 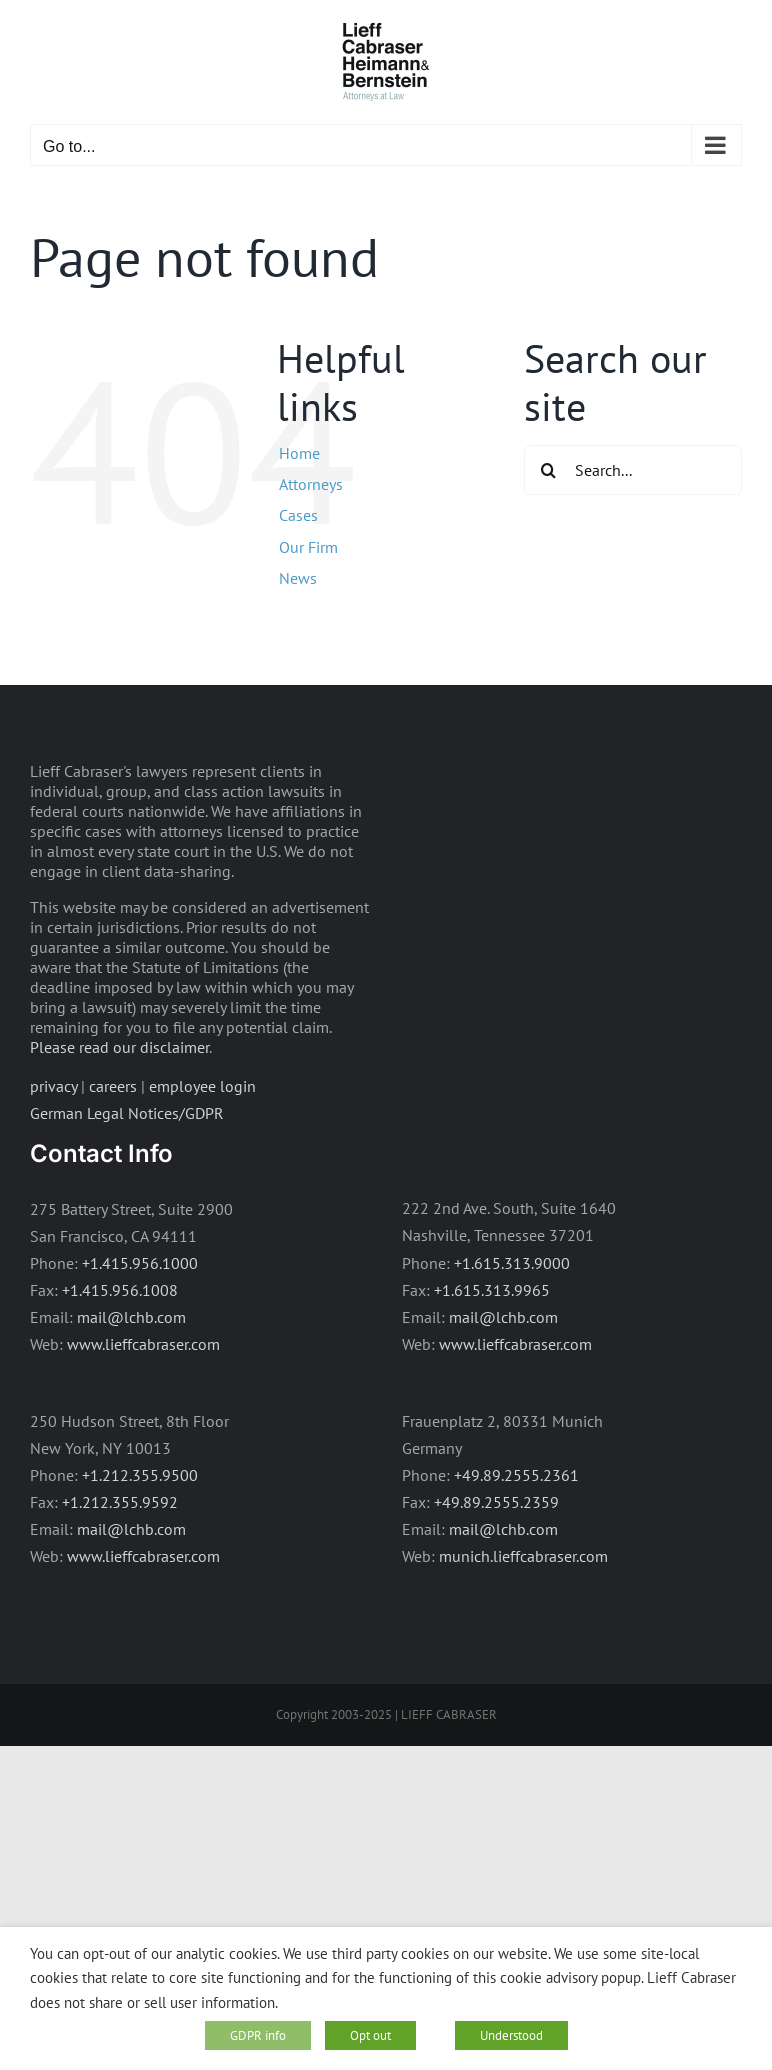 What do you see at coordinates (370, 2035) in the screenshot?
I see `Opt out [button]` at bounding box center [370, 2035].